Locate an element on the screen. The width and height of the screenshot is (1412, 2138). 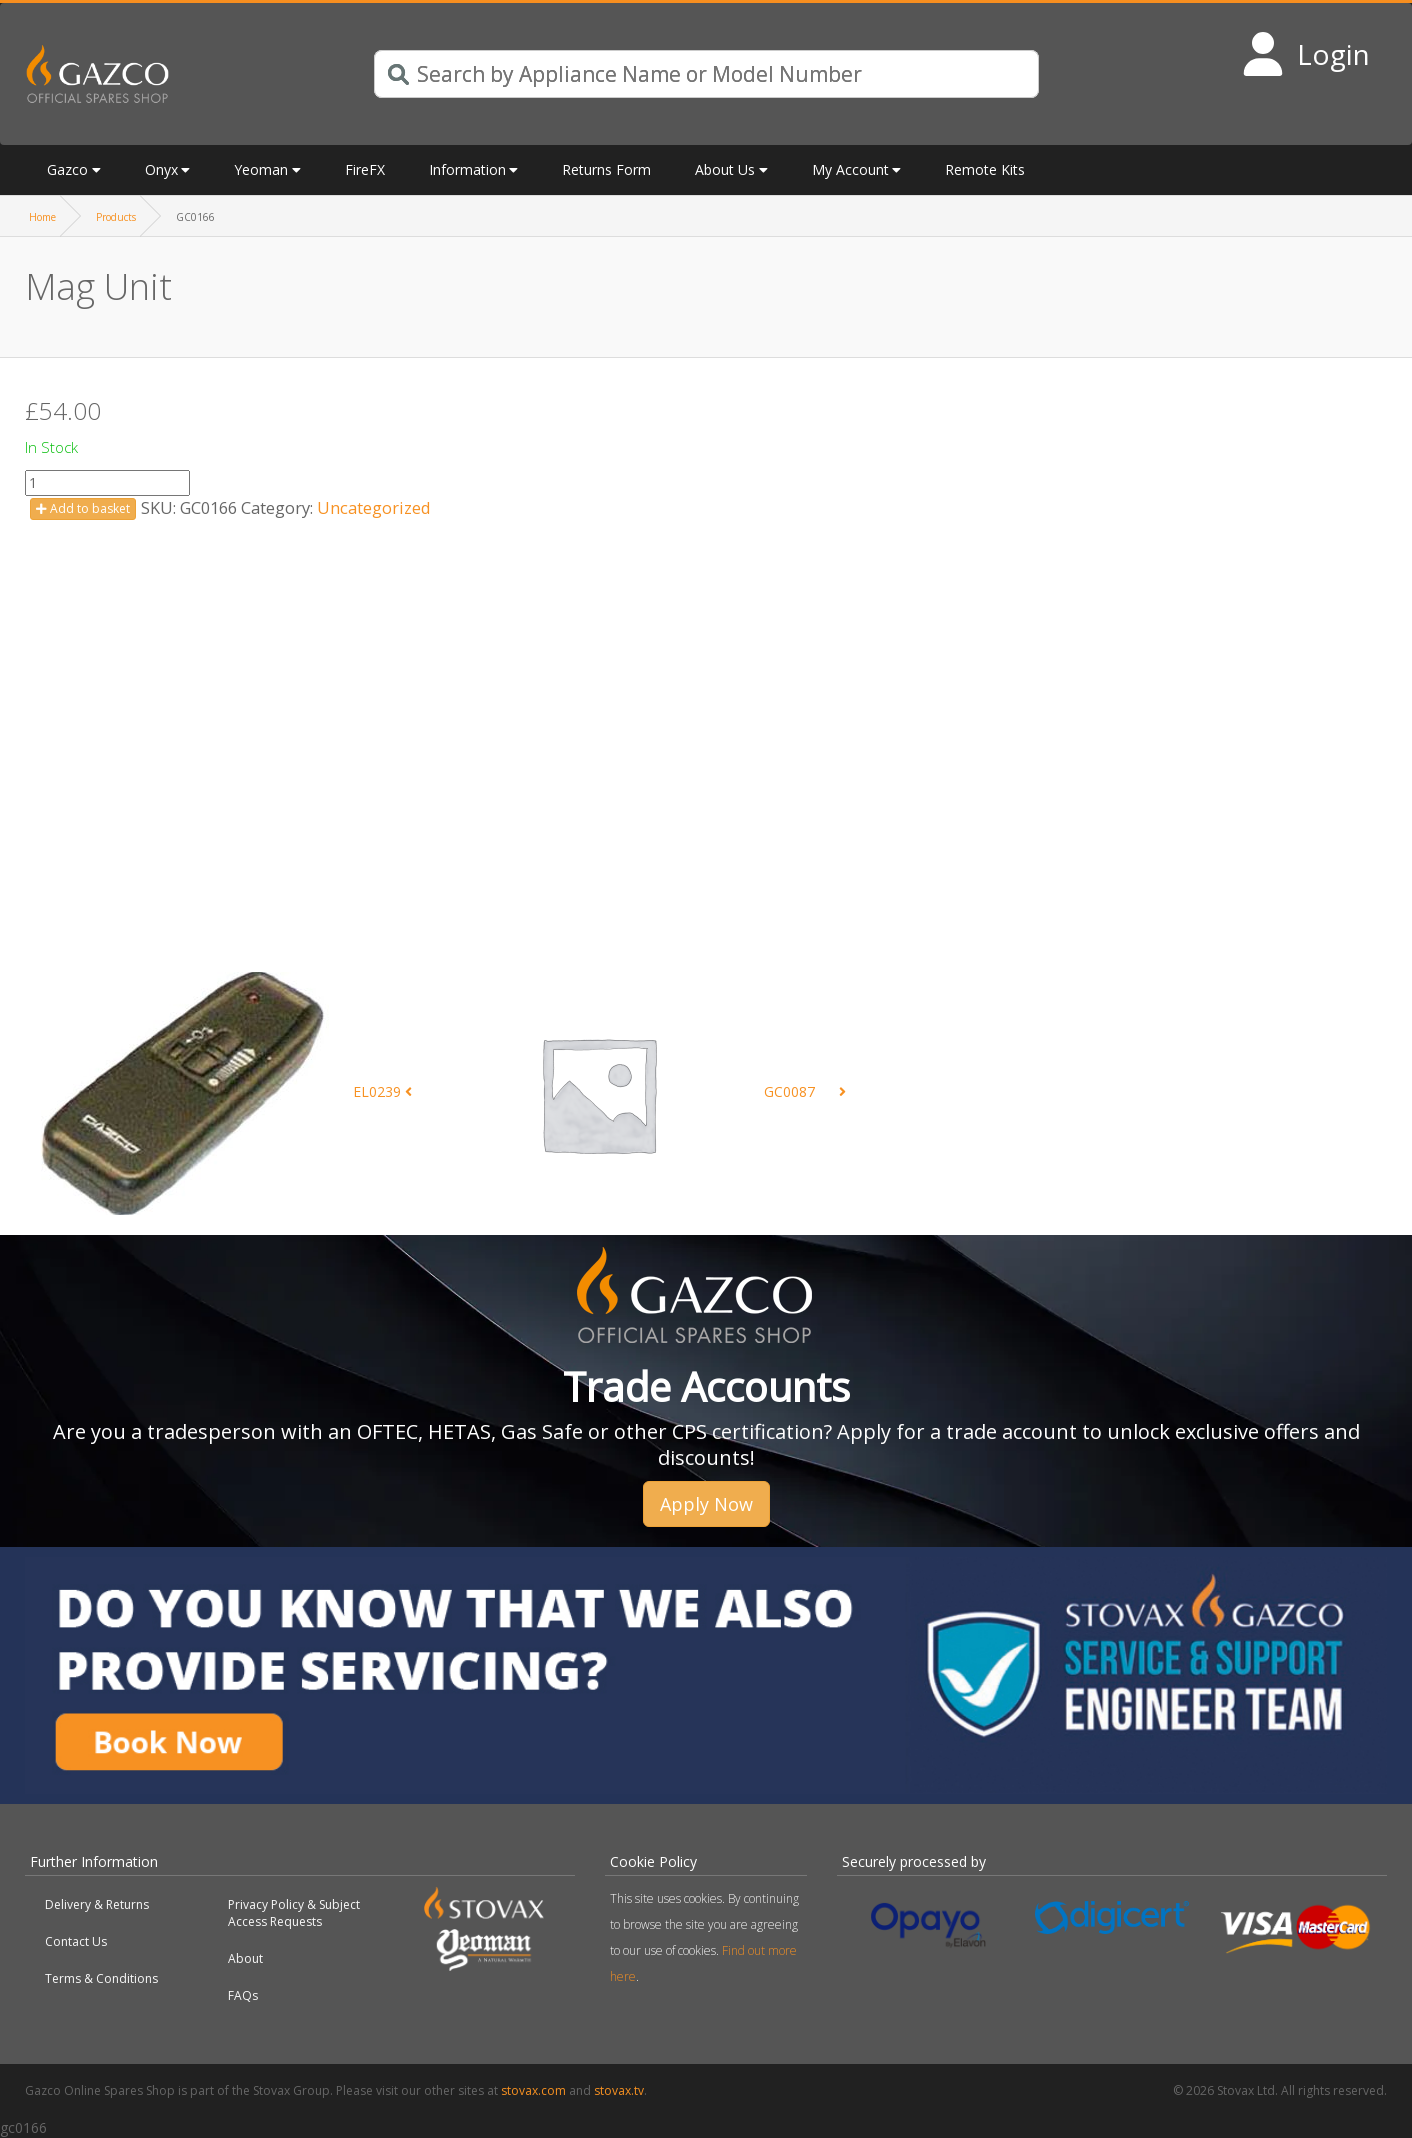
stovax.com is located at coordinates (533, 2090).